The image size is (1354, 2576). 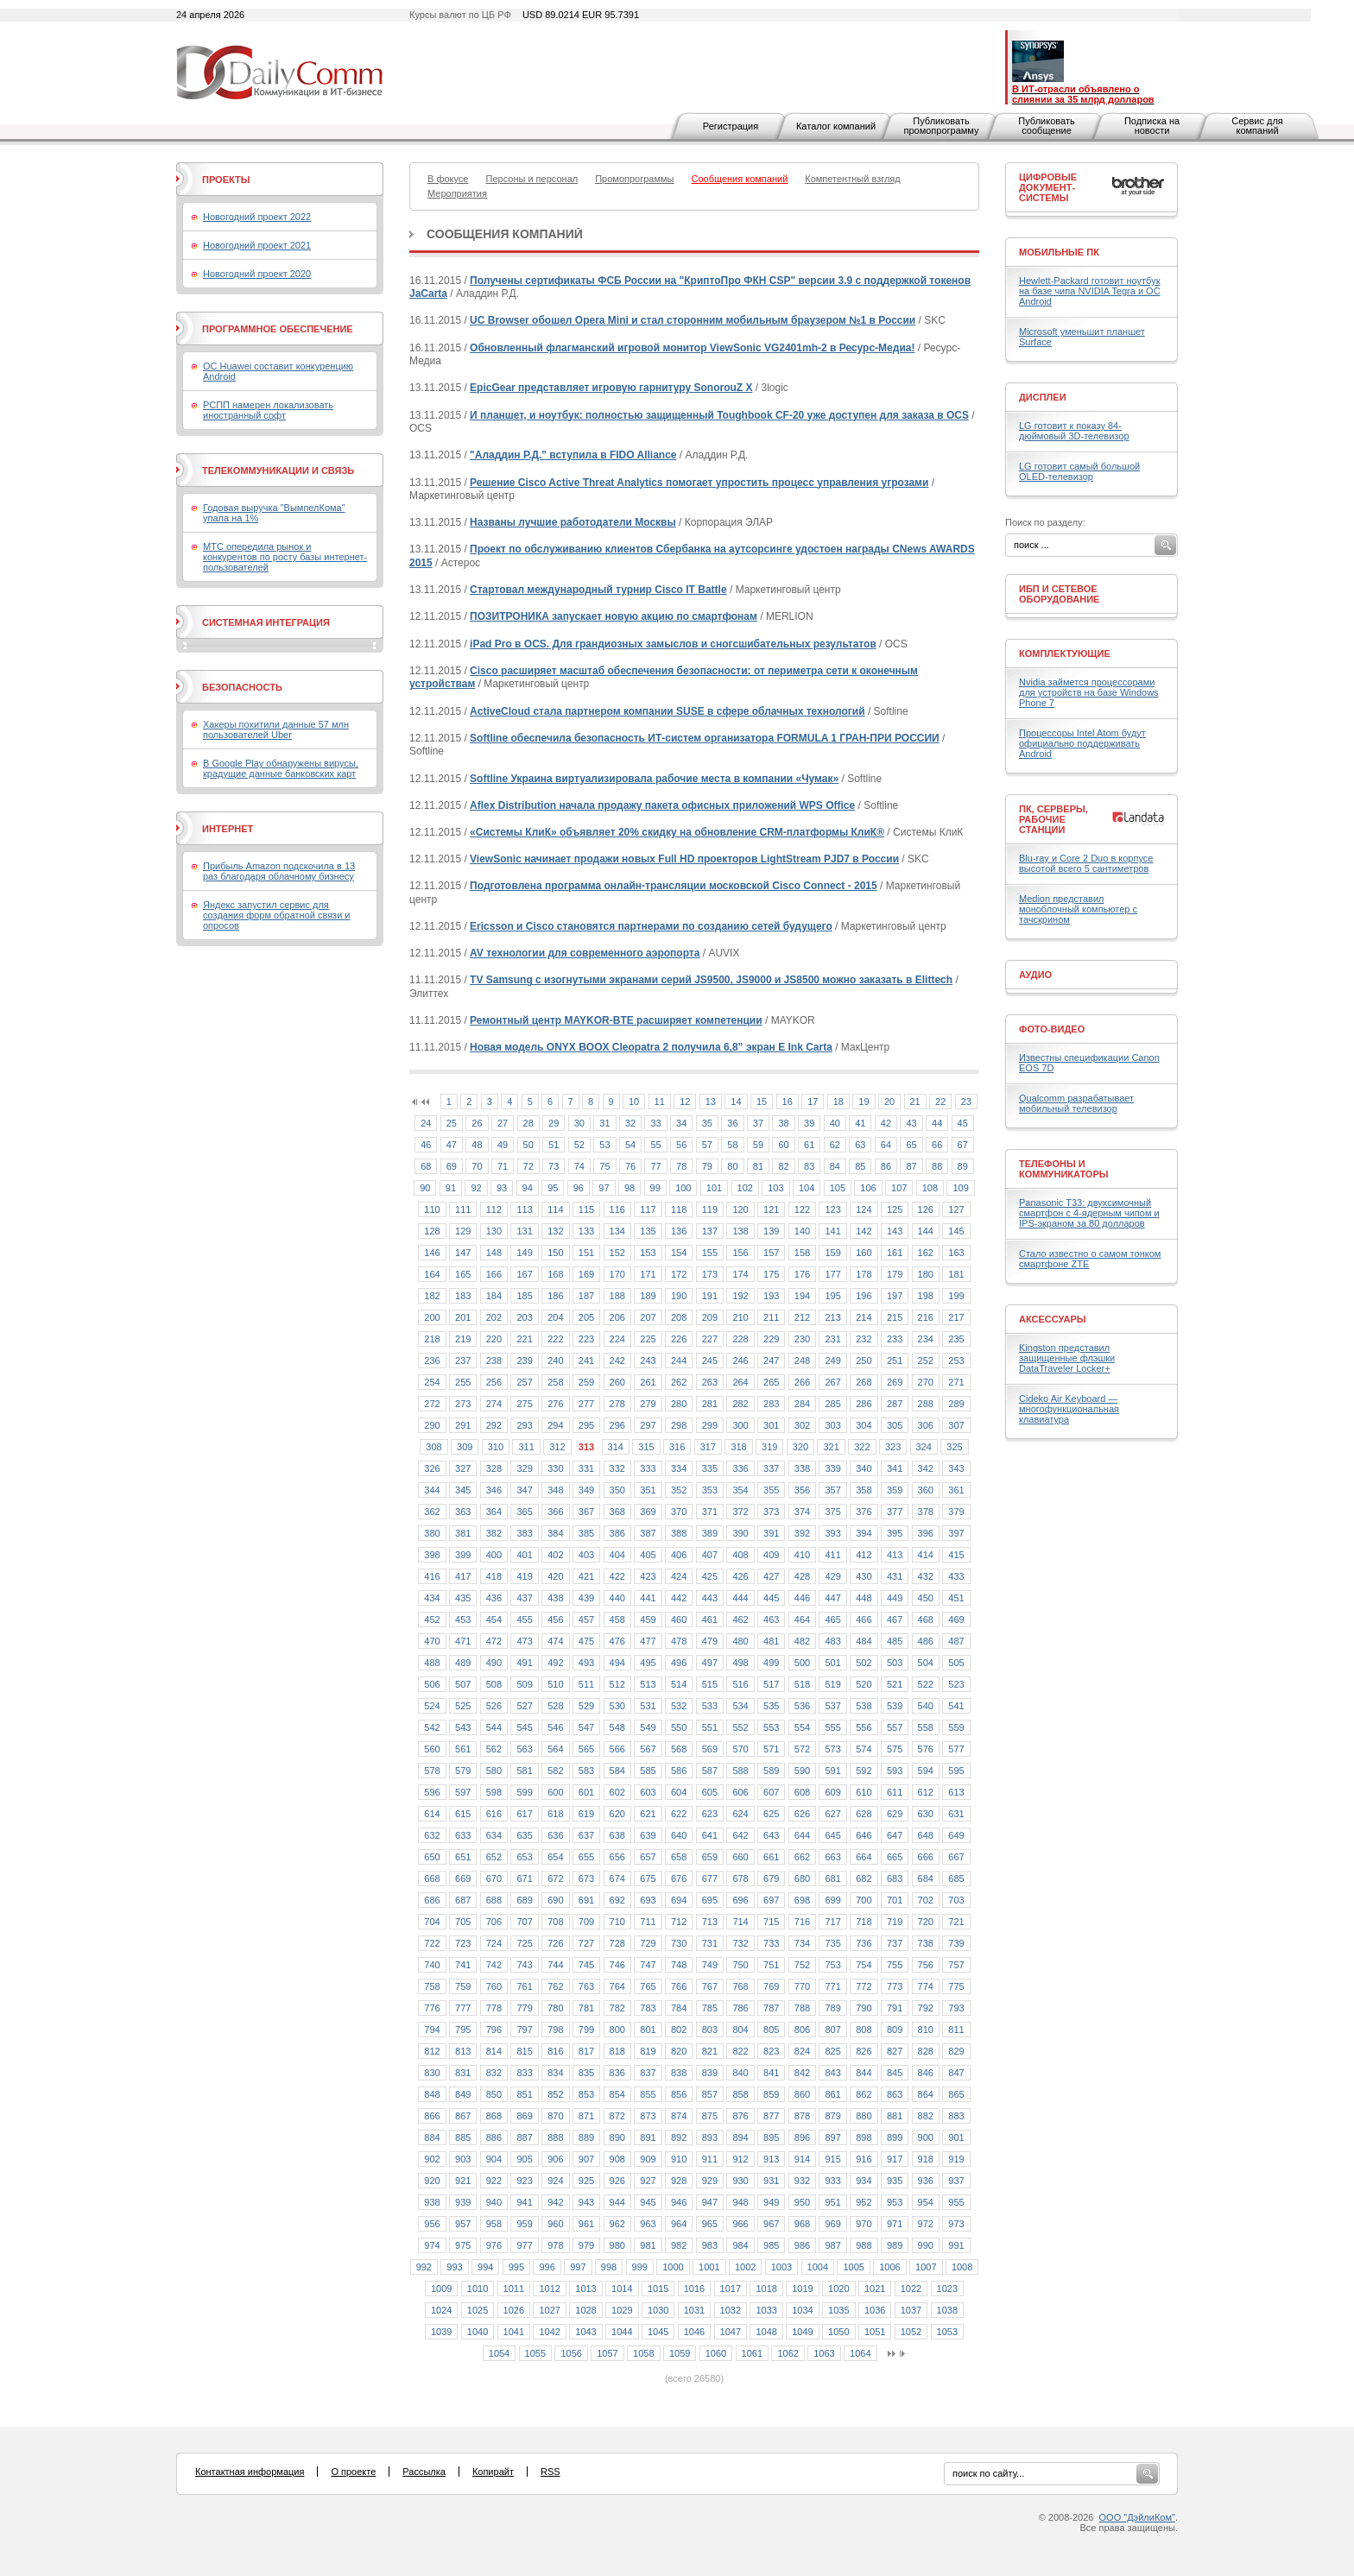 I want to click on 705, so click(x=463, y=1921).